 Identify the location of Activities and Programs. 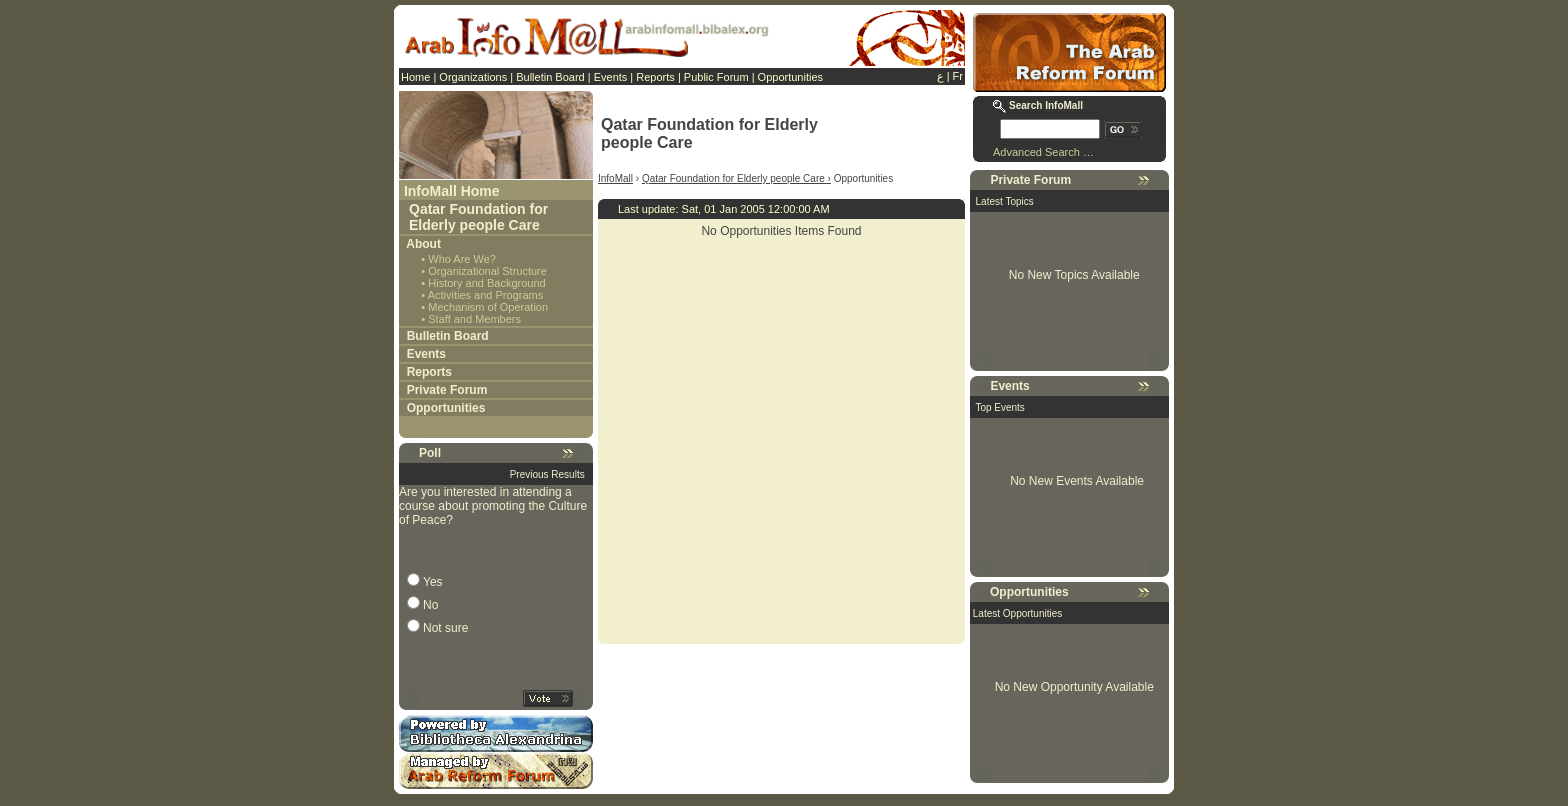
(486, 295).